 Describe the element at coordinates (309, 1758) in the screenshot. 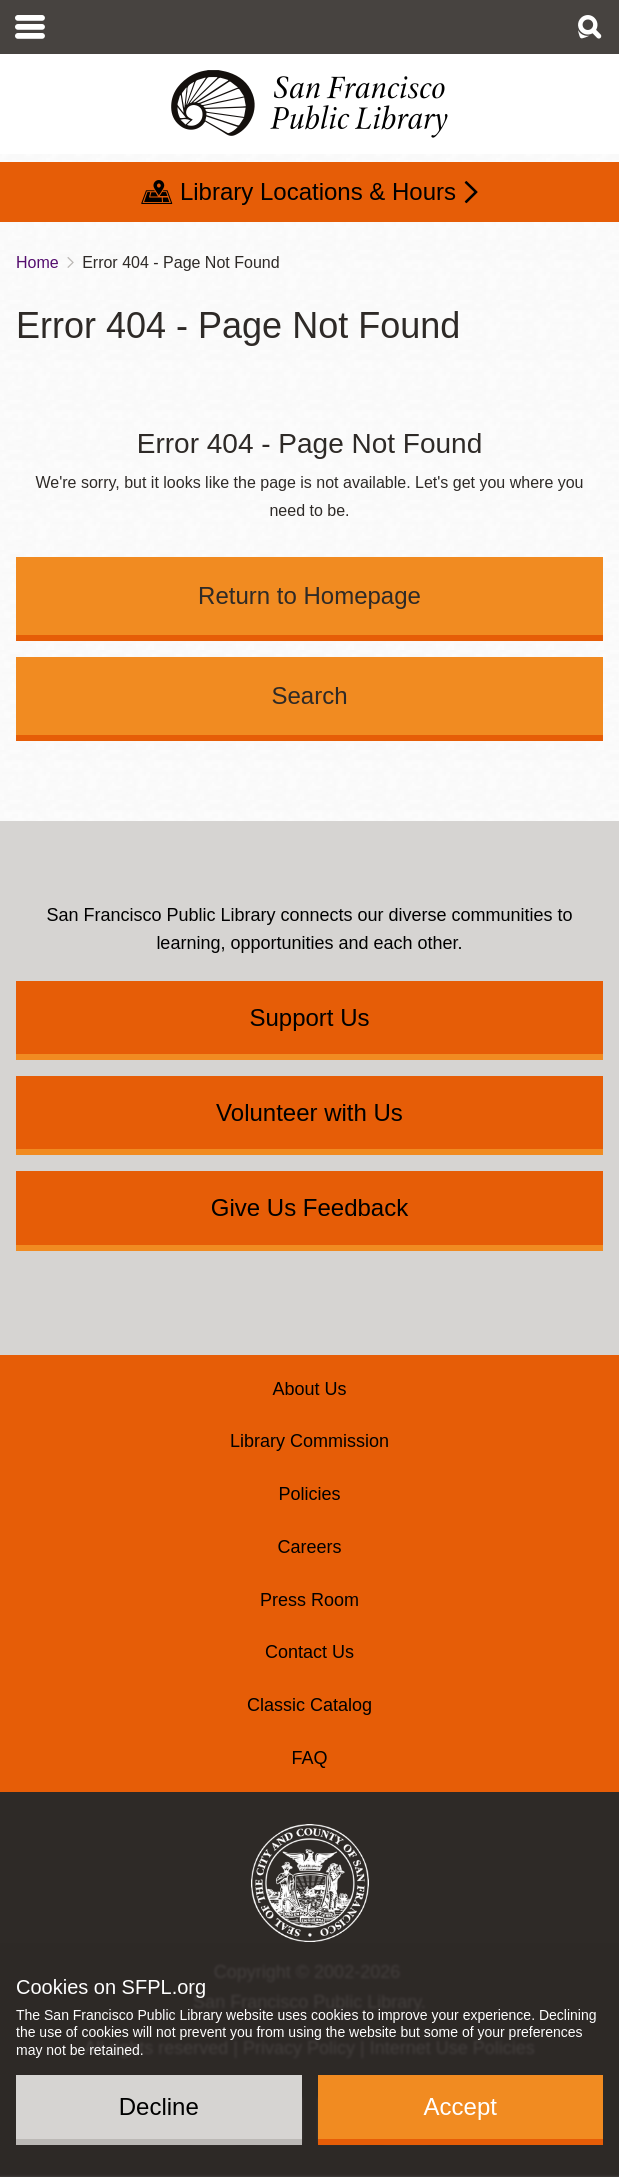

I see `FAQ` at that location.